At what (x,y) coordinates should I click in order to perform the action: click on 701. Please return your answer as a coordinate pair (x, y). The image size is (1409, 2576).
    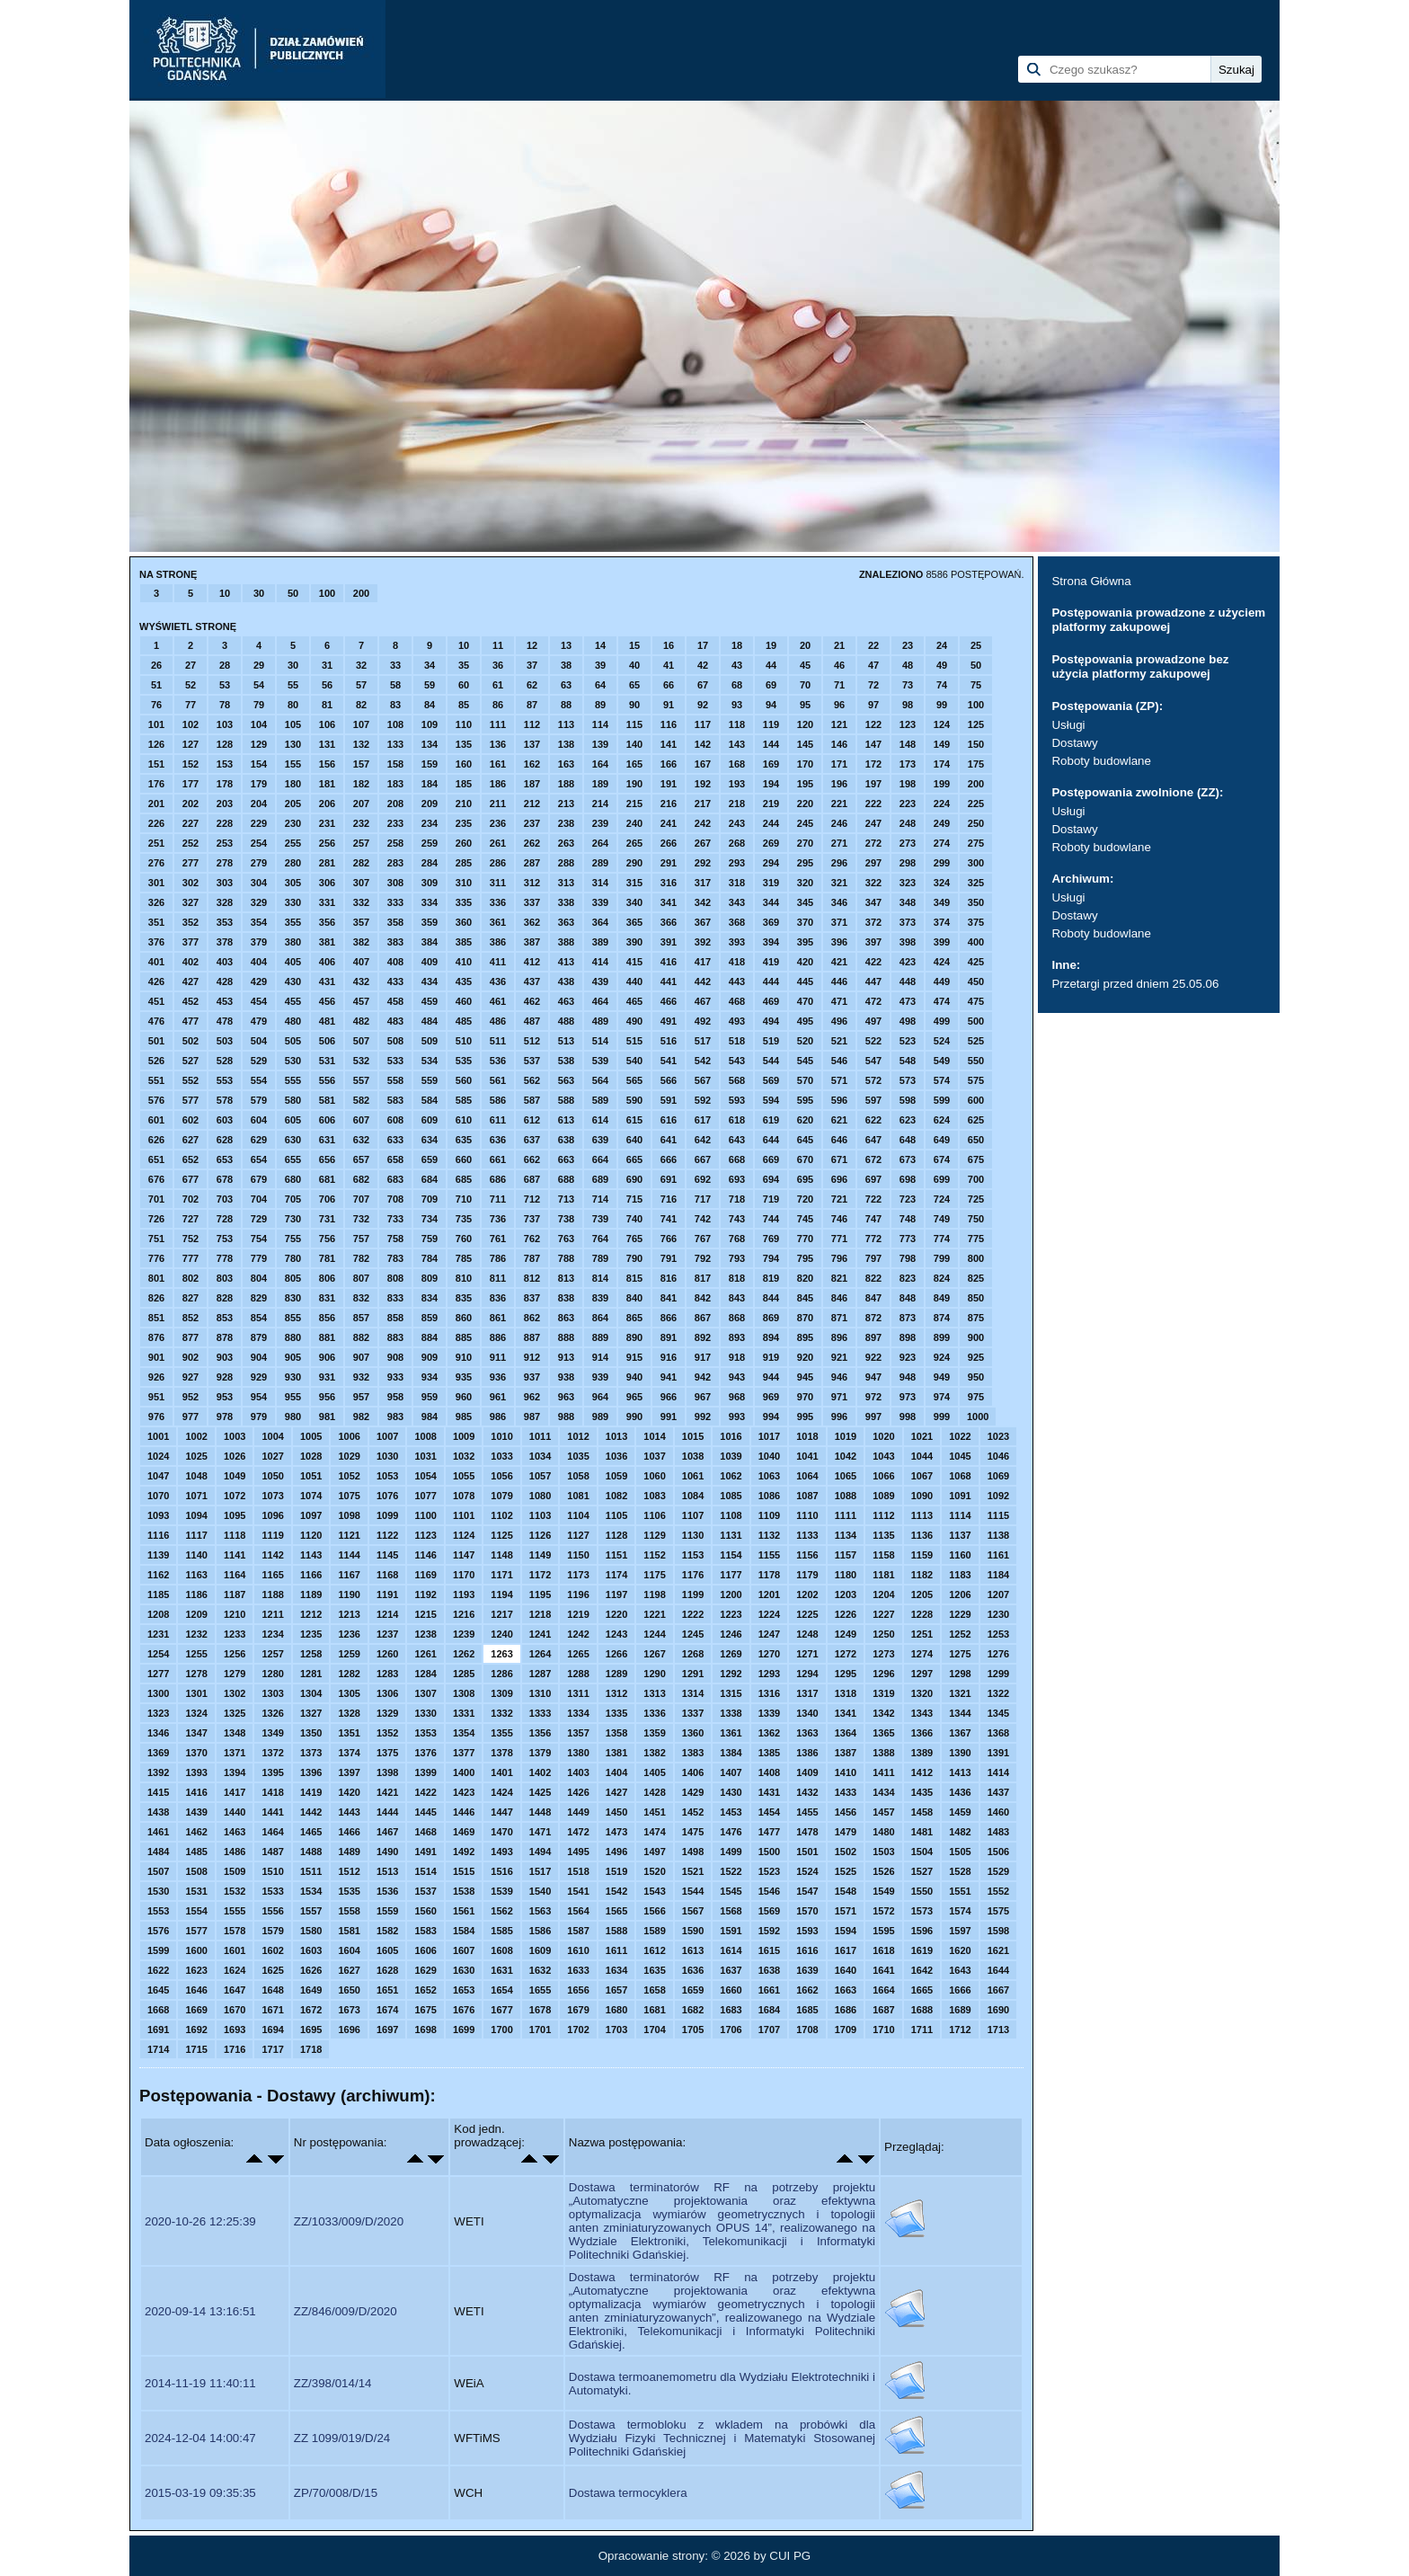
    Looking at the image, I should click on (156, 1199).